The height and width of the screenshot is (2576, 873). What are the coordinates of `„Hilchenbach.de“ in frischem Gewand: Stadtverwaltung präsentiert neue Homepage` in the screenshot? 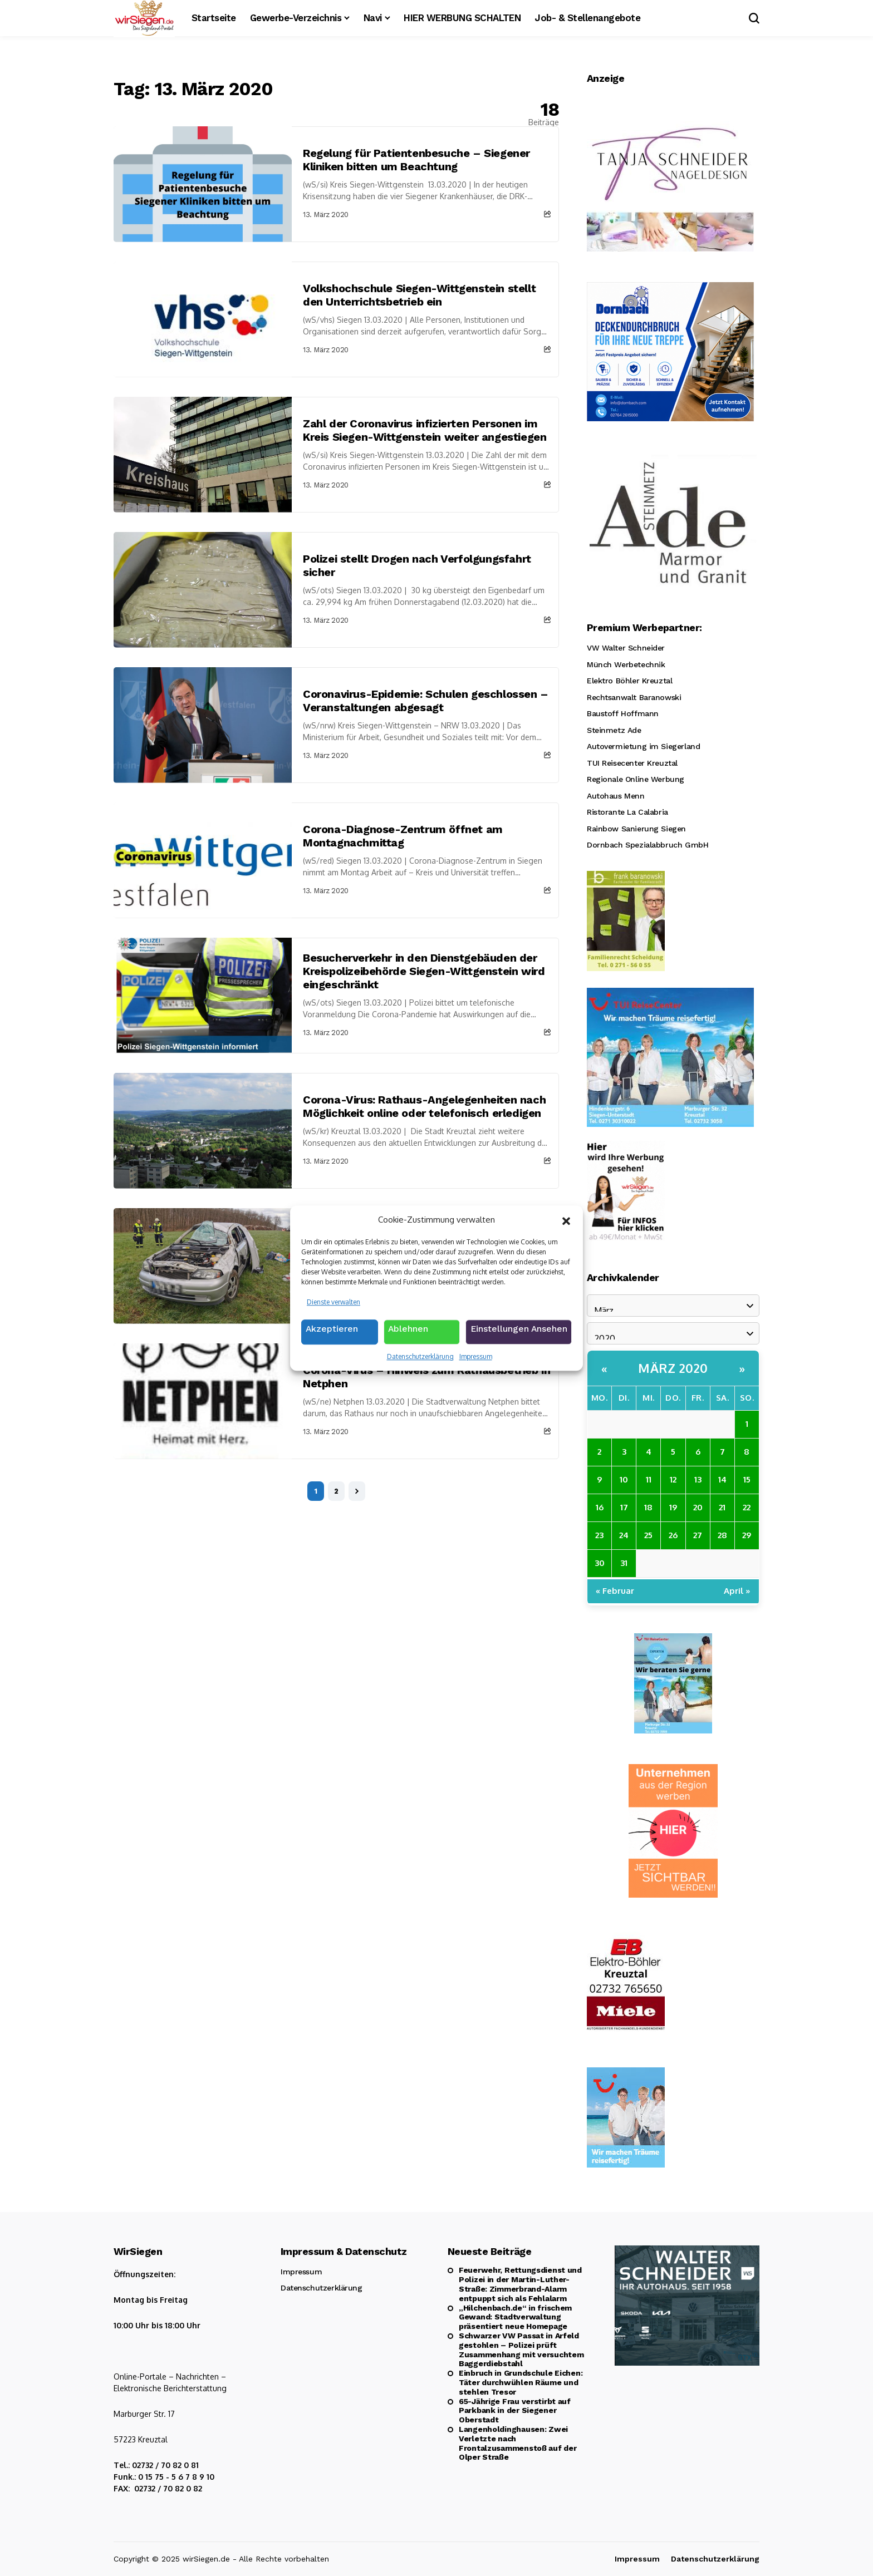 It's located at (515, 2317).